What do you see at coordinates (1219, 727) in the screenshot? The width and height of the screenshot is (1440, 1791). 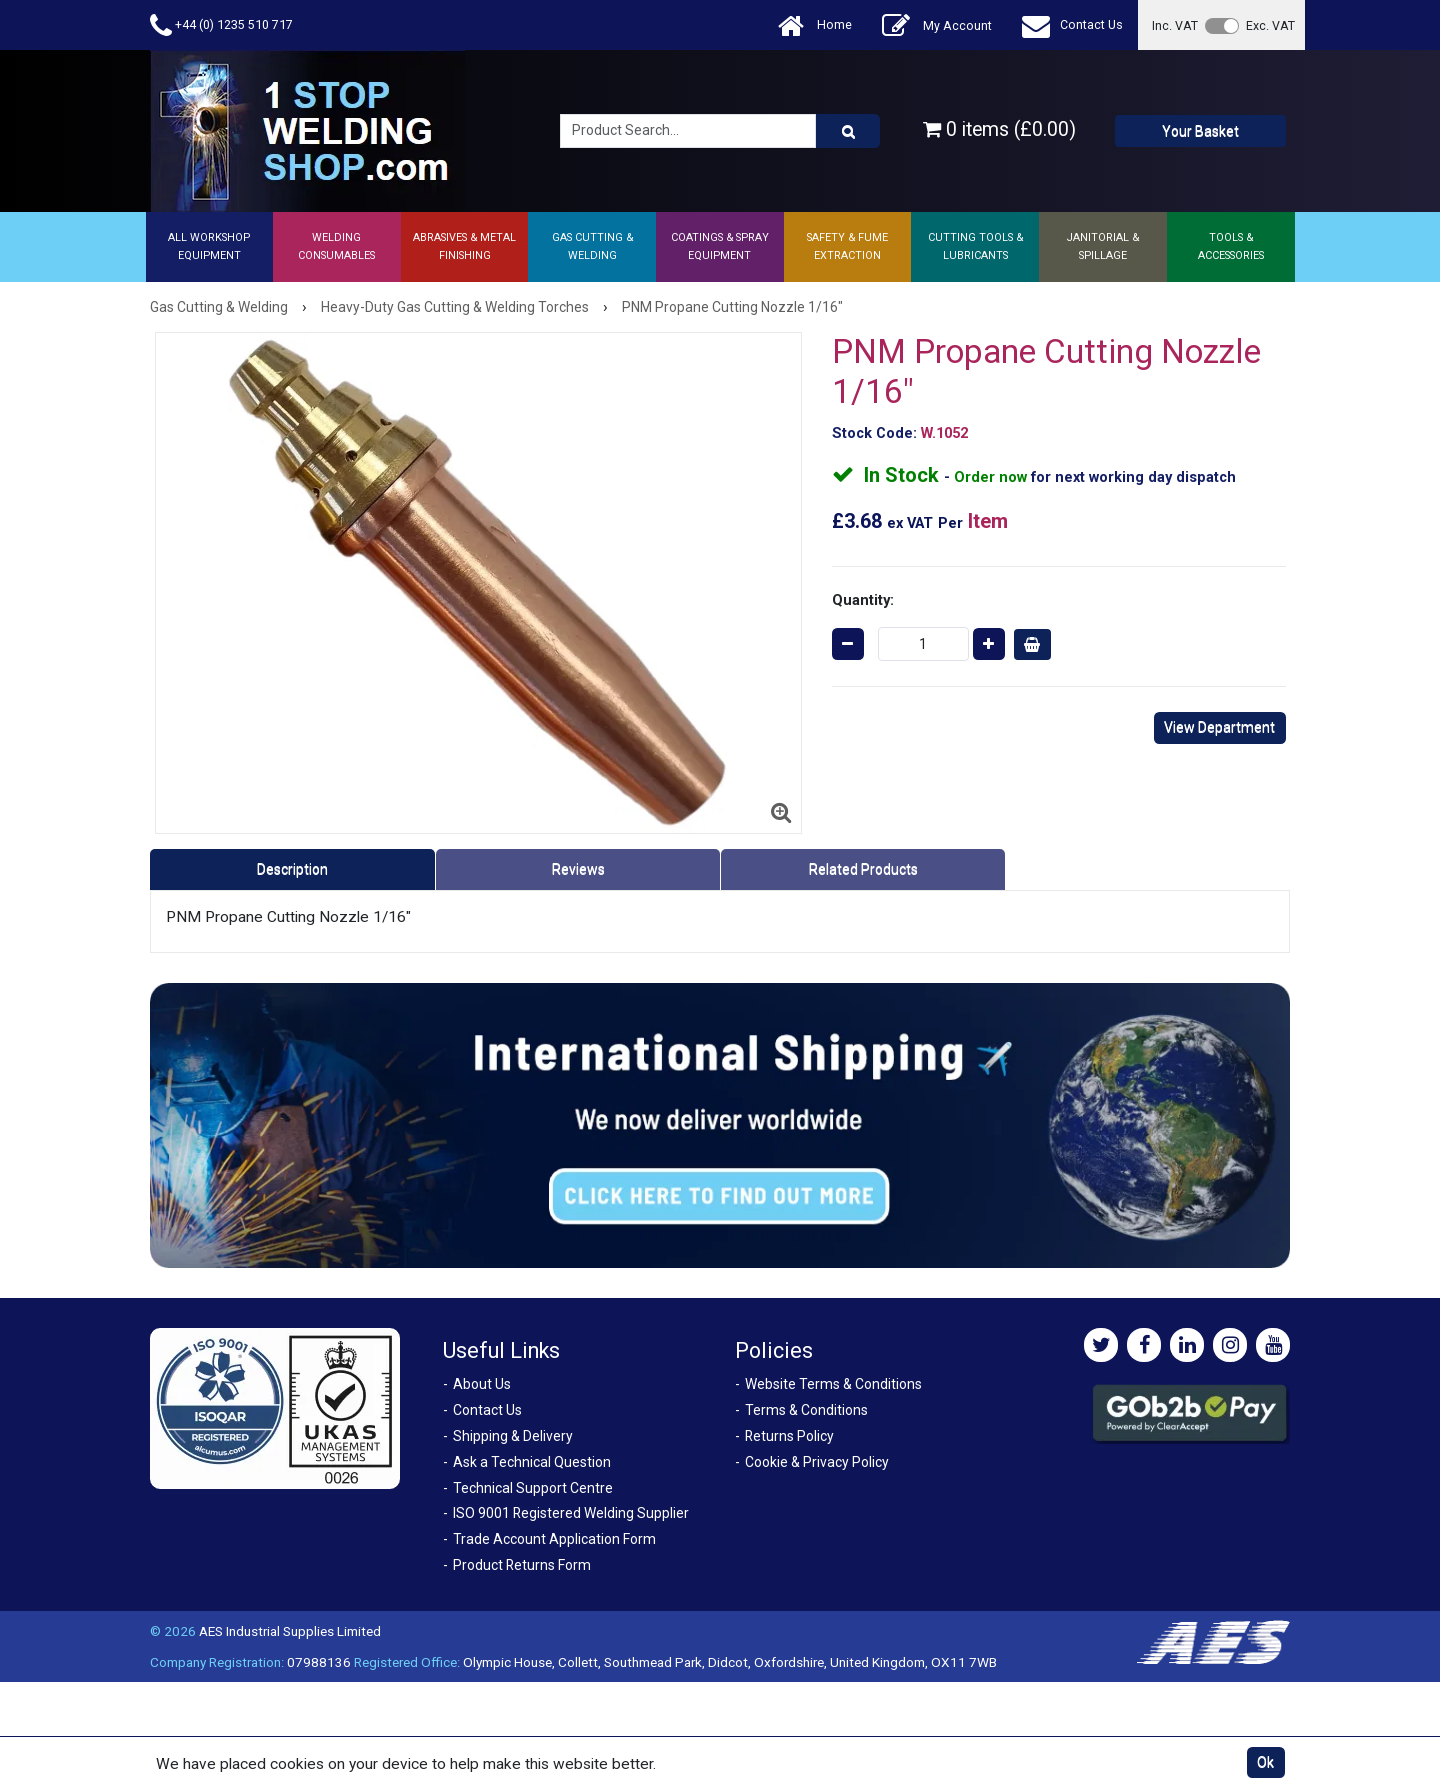 I see `View Department` at bounding box center [1219, 727].